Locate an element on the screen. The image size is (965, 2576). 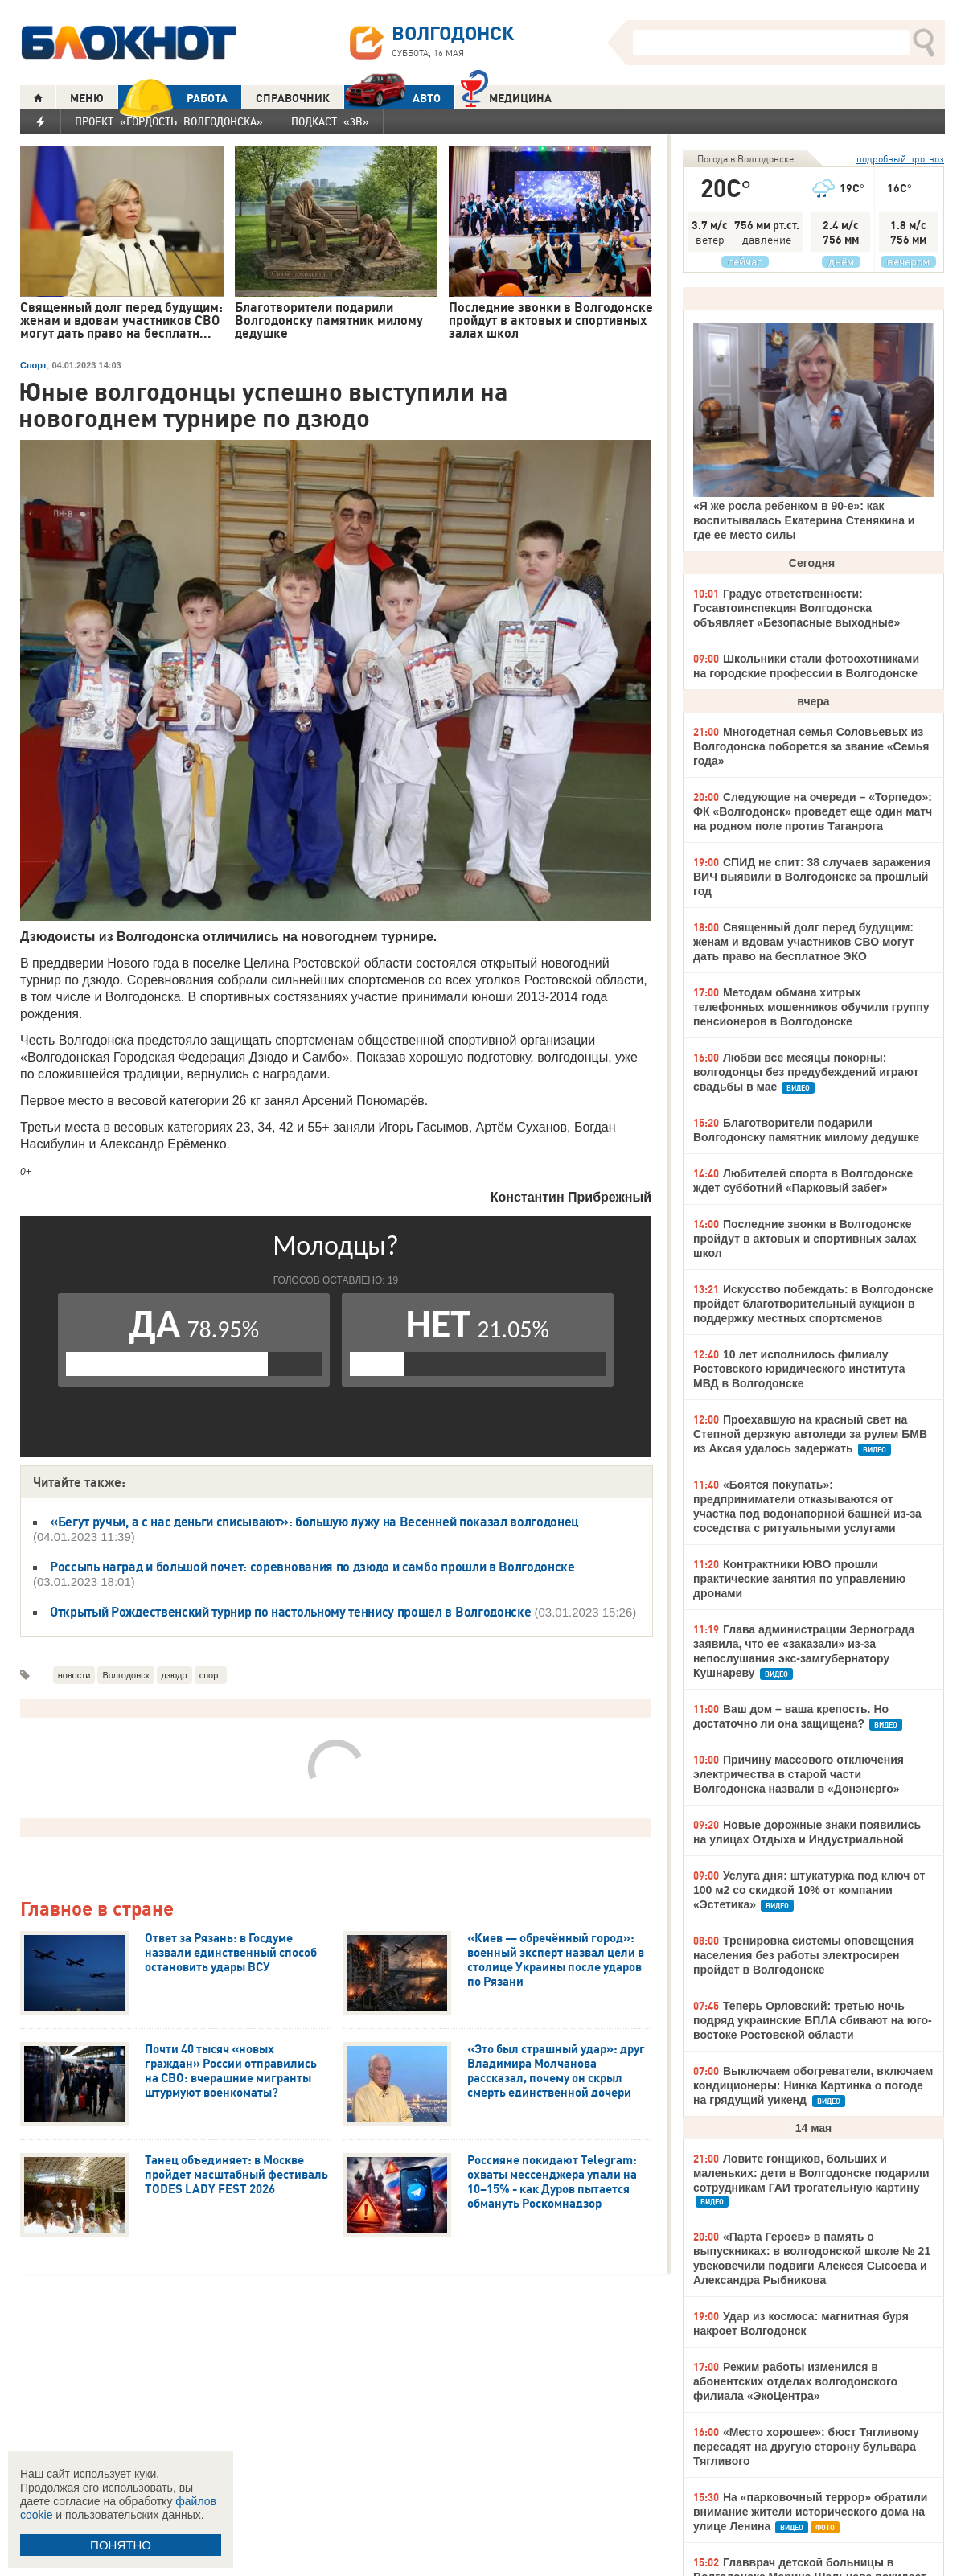
Выключаем обогреватели, включаем кондиционеры: Нинка Картинка о погоде на грядущий уикенд is located at coordinates (813, 2085).